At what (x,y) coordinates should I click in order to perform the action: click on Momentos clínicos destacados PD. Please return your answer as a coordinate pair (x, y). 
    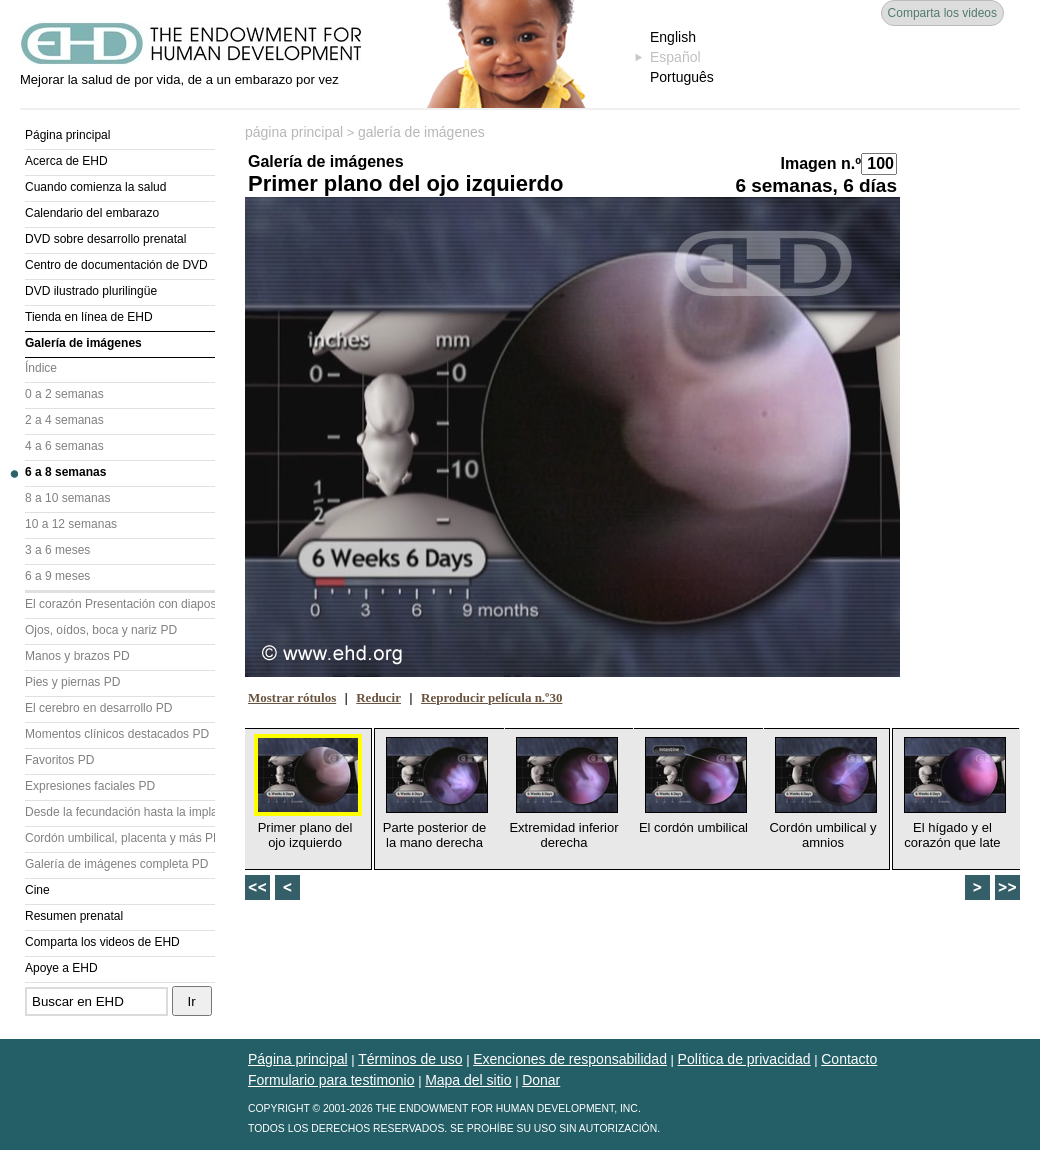
    Looking at the image, I should click on (117, 734).